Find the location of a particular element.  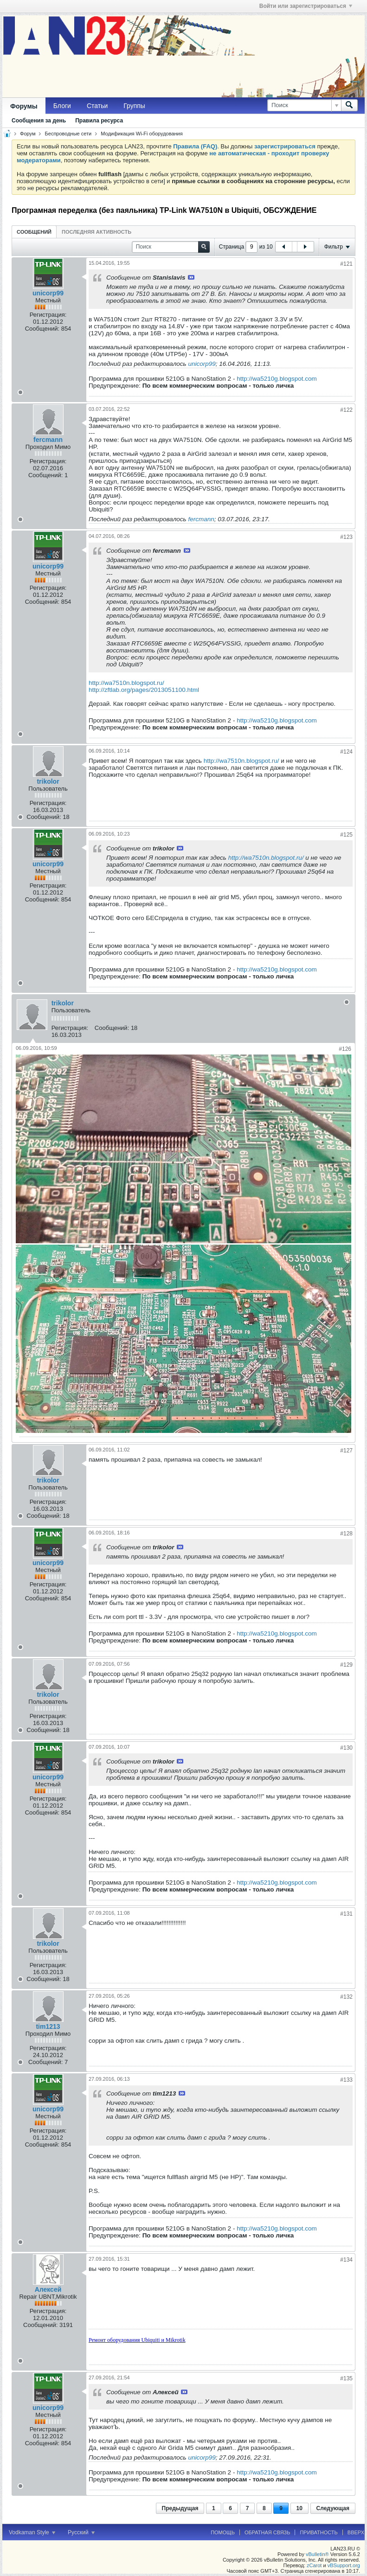

#125 is located at coordinates (346, 834).